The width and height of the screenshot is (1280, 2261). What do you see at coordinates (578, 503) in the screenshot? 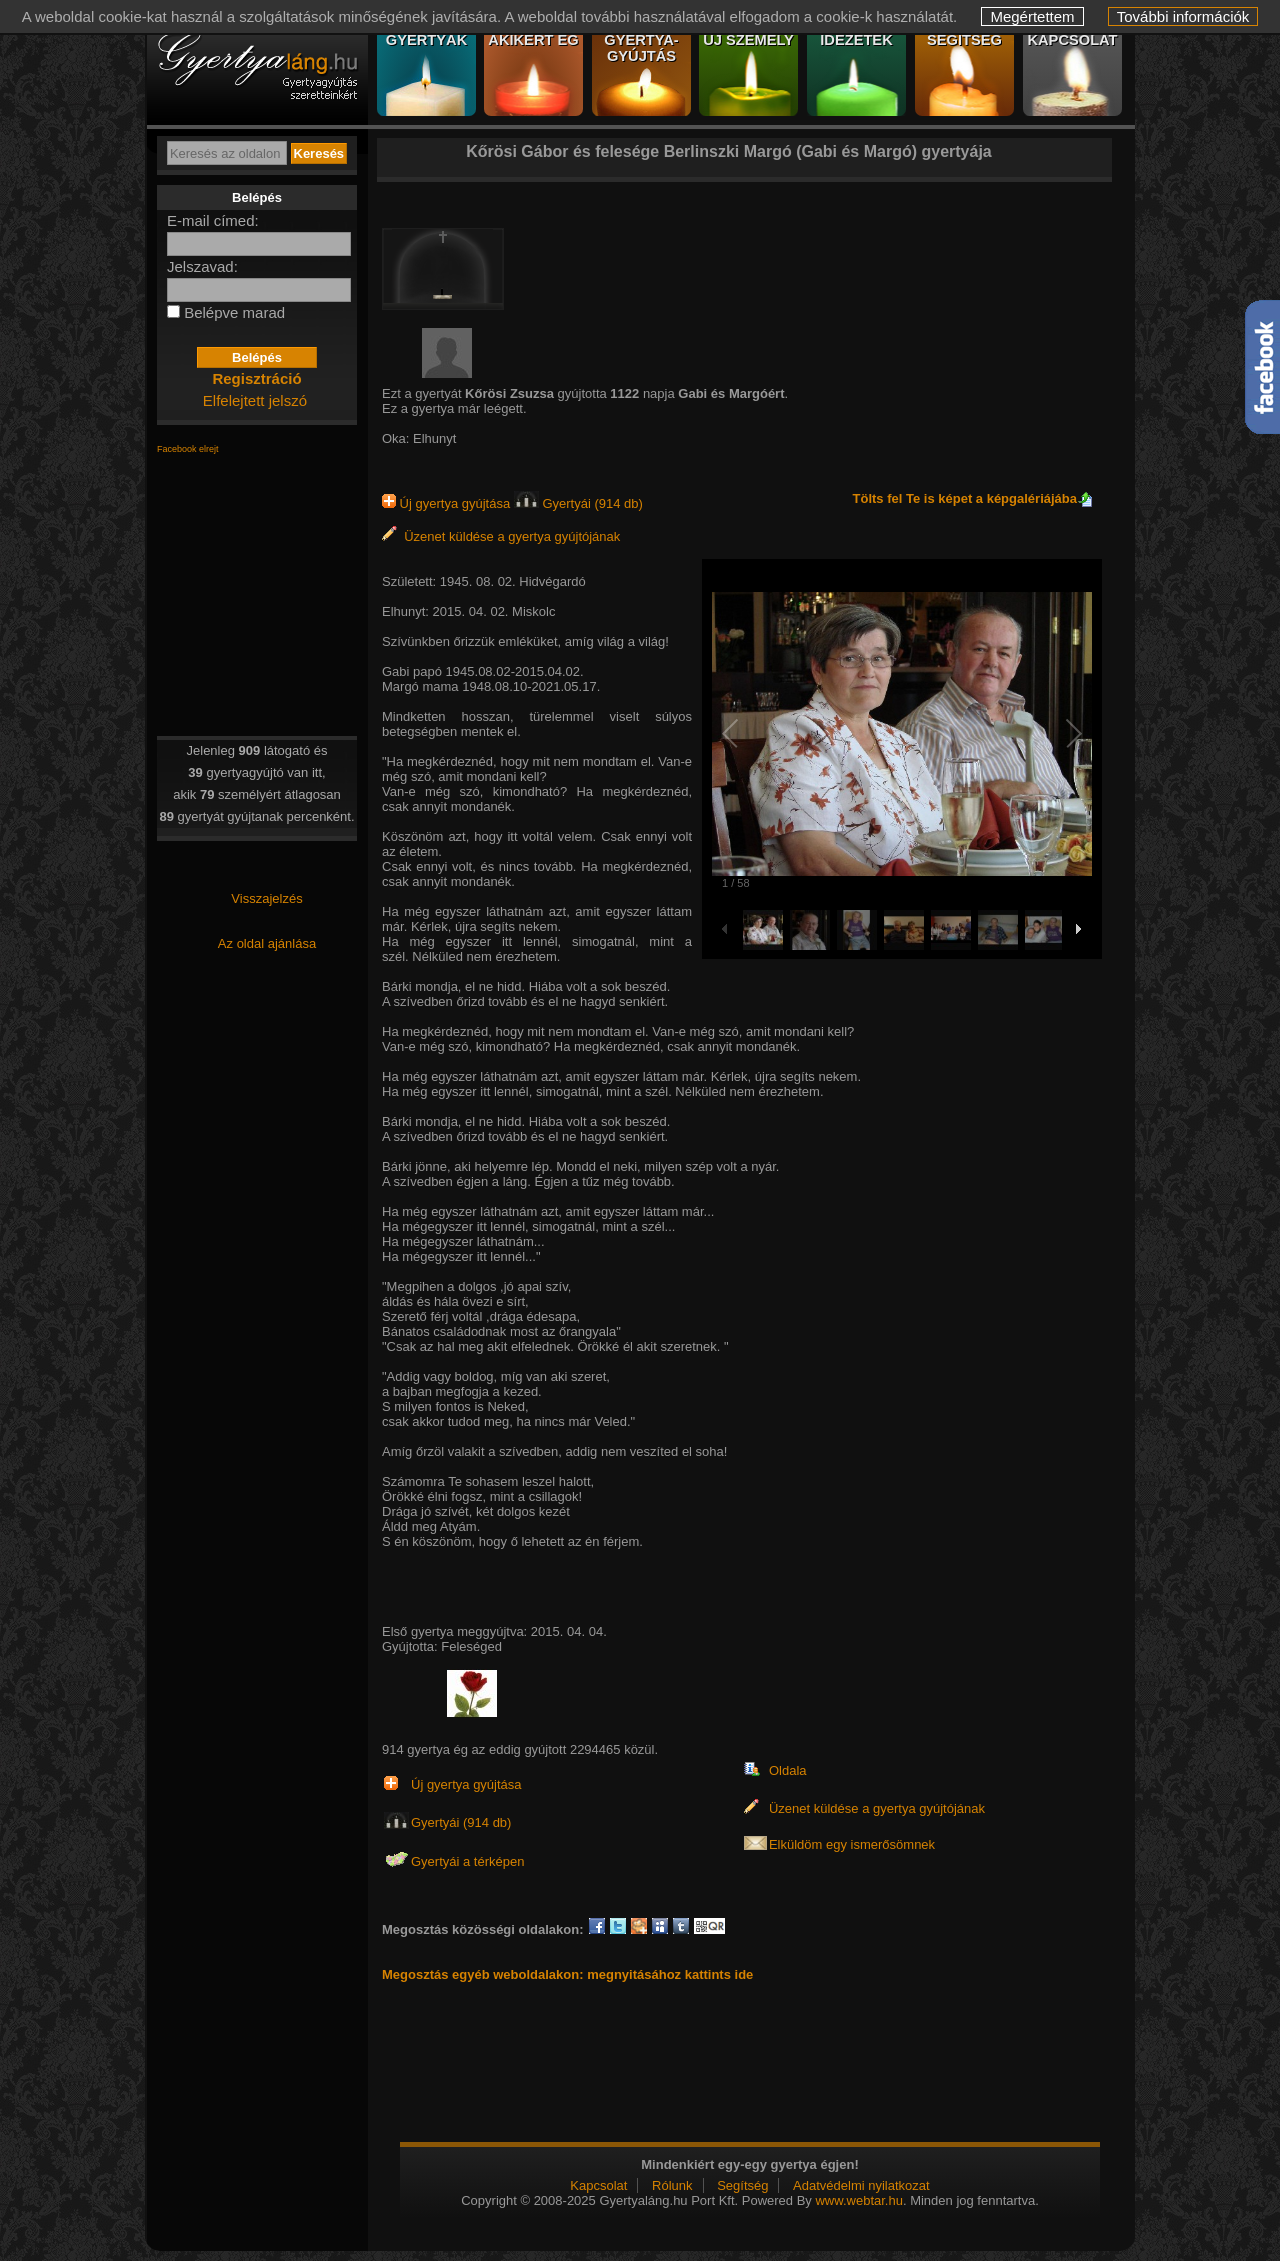
I see `Gyertyái (914 db)` at bounding box center [578, 503].